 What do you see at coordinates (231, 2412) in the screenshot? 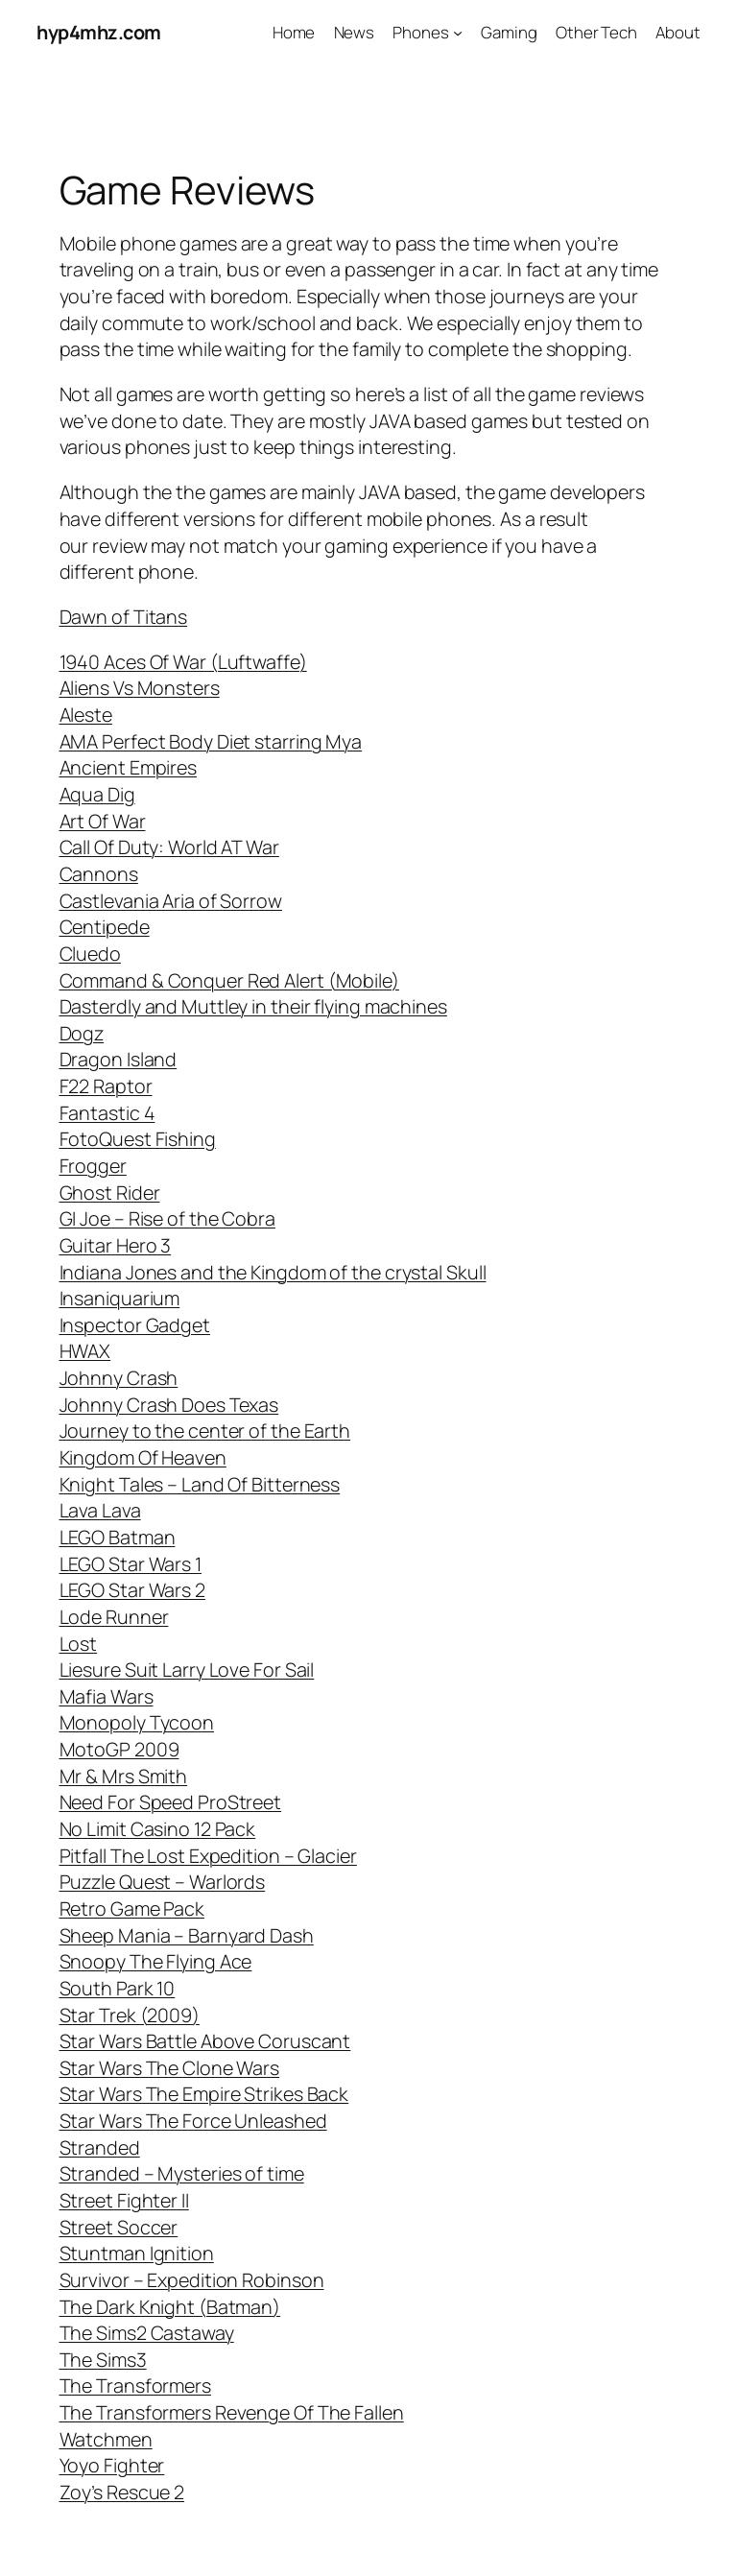
I see `The Transformers Revenge Of The Fallen` at bounding box center [231, 2412].